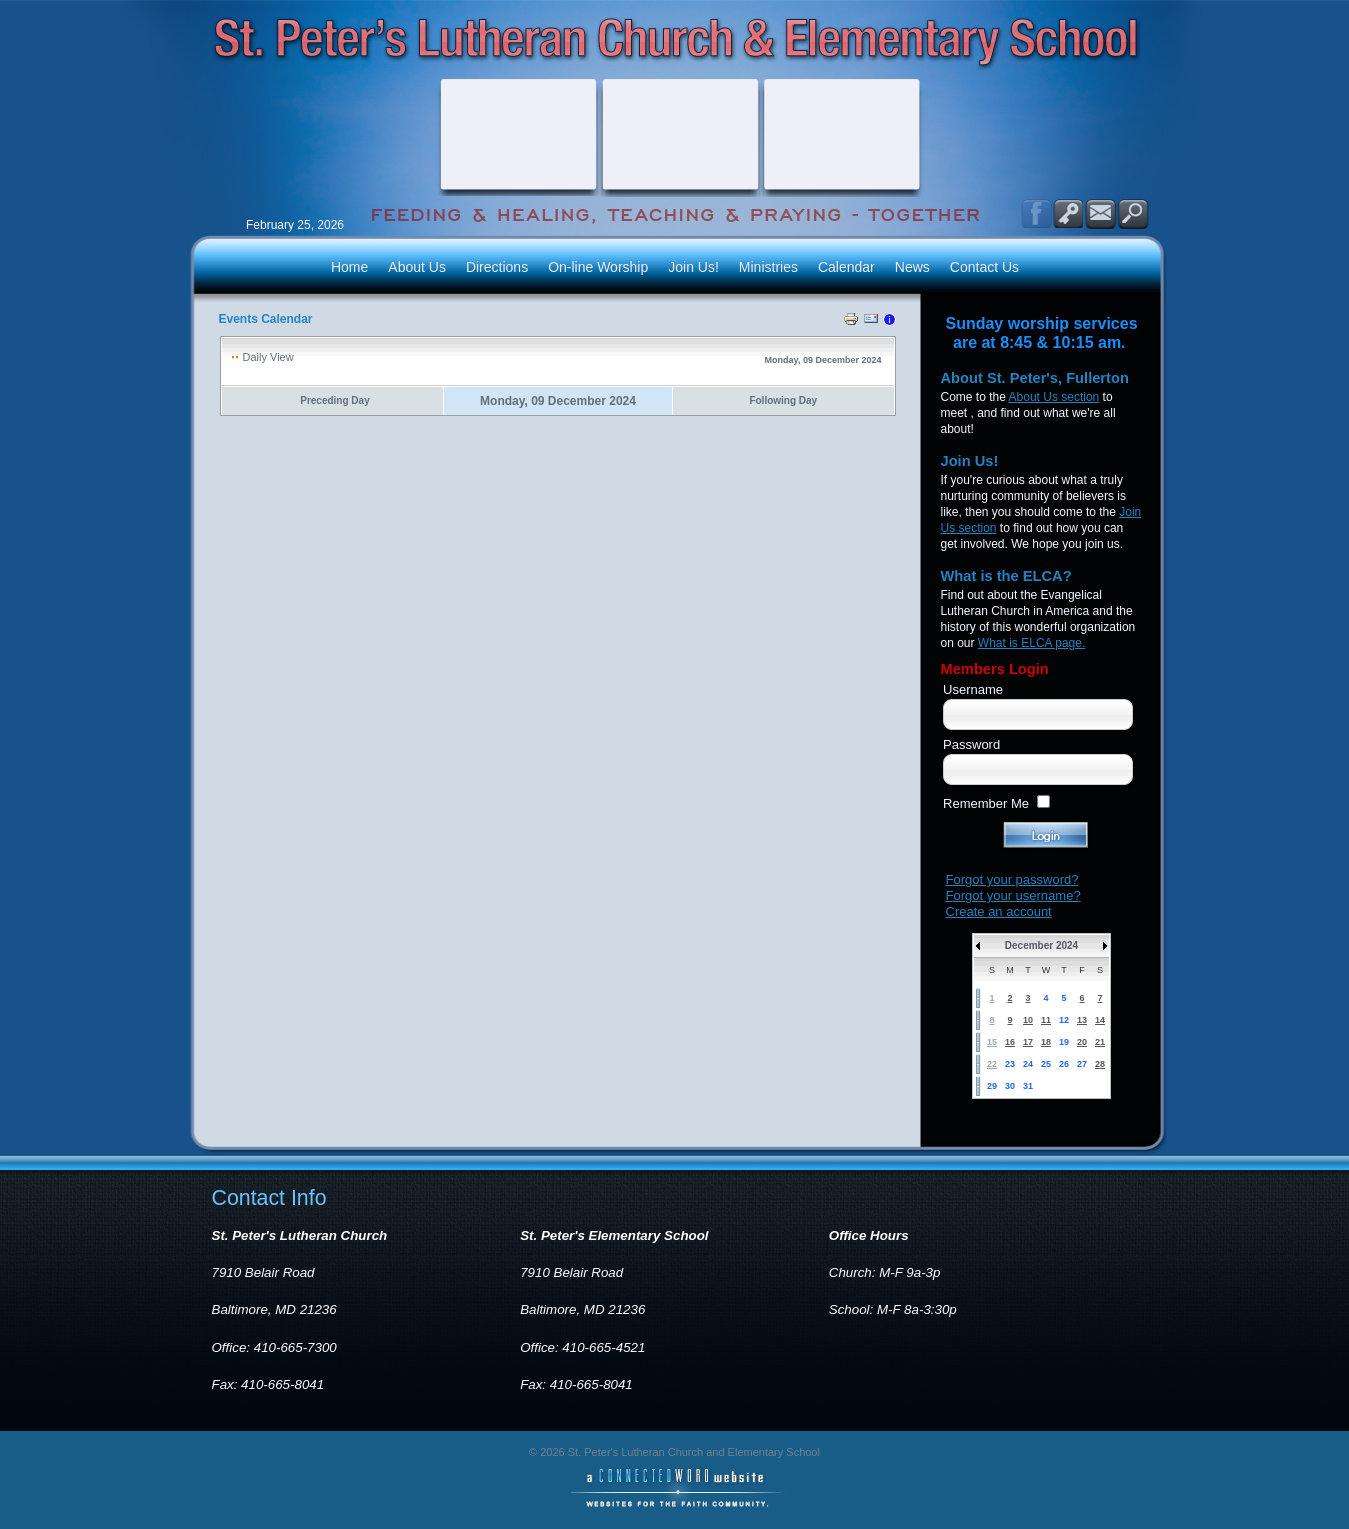 The image size is (1349, 1529). I want to click on 14, so click(1100, 1020).